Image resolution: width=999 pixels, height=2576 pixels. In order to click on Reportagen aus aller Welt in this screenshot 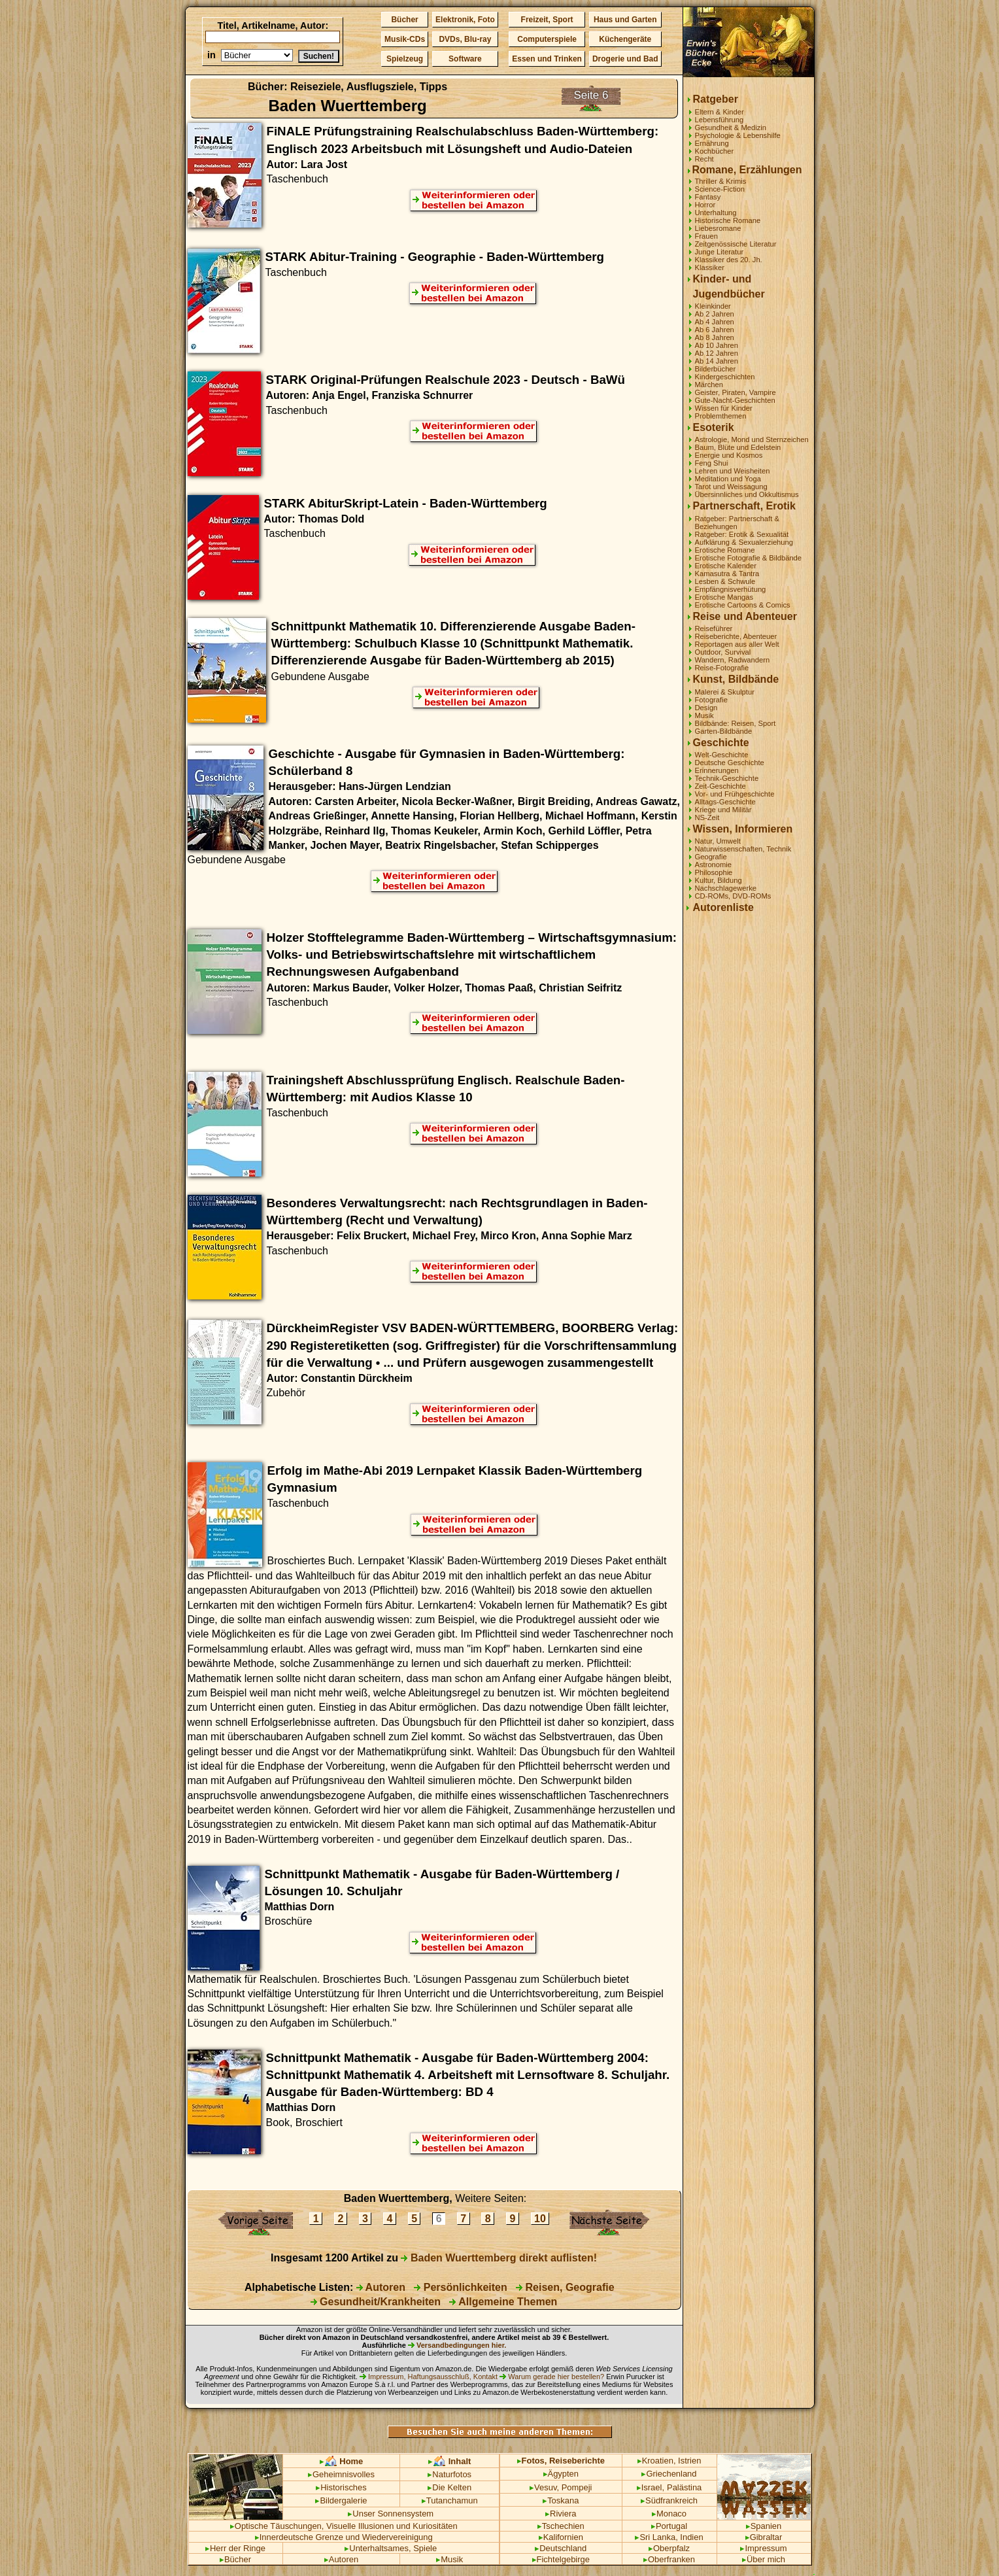, I will do `click(737, 644)`.